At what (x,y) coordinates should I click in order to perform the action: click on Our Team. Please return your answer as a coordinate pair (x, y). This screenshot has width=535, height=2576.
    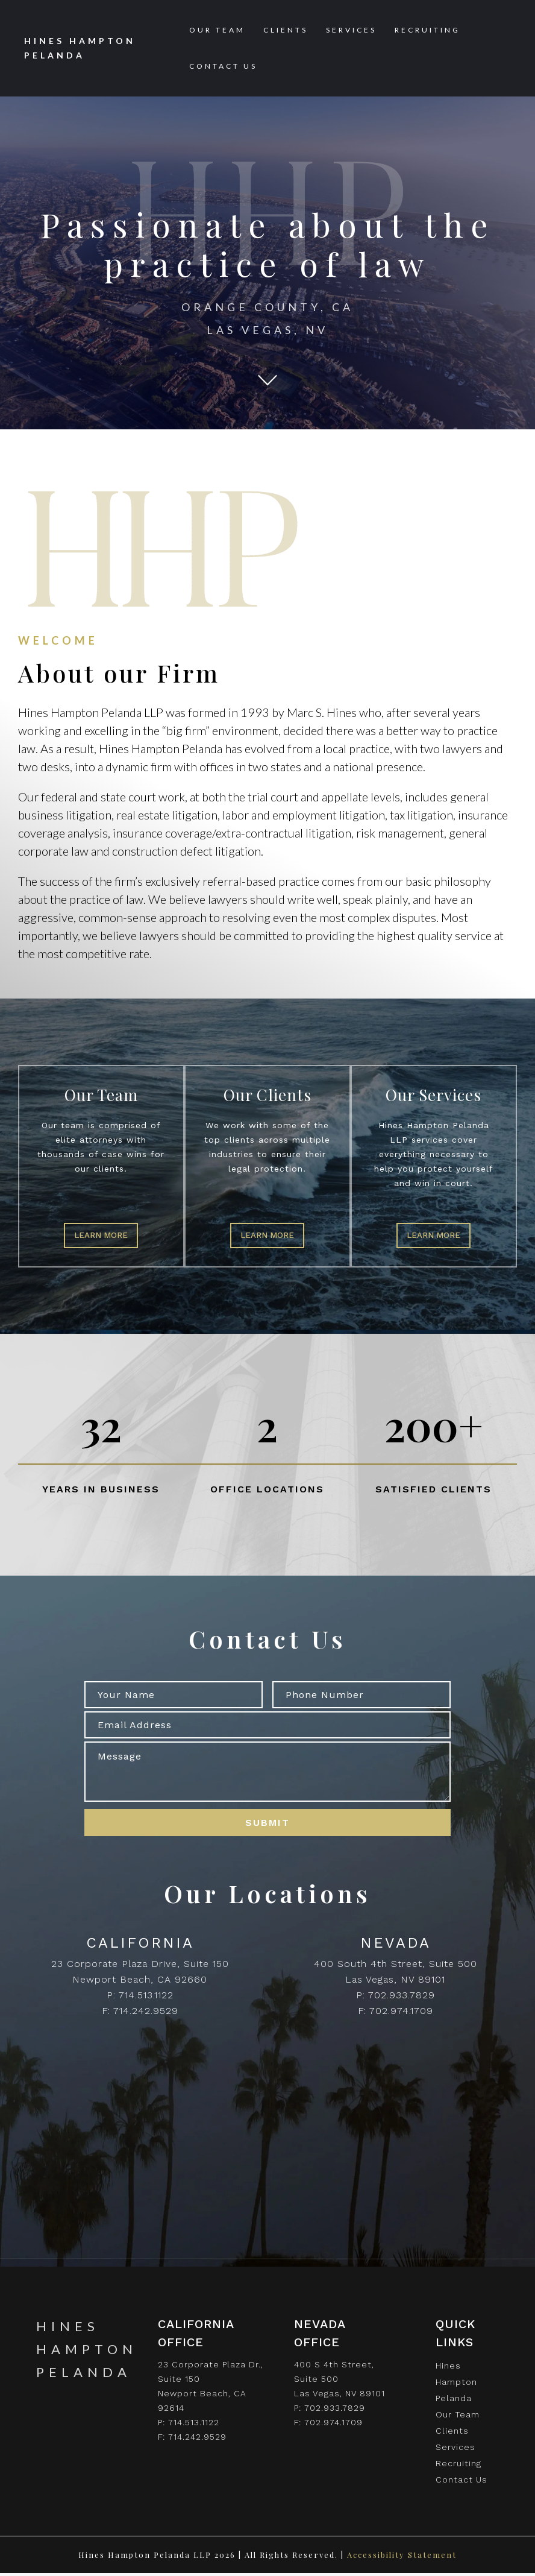
    Looking at the image, I should click on (217, 29).